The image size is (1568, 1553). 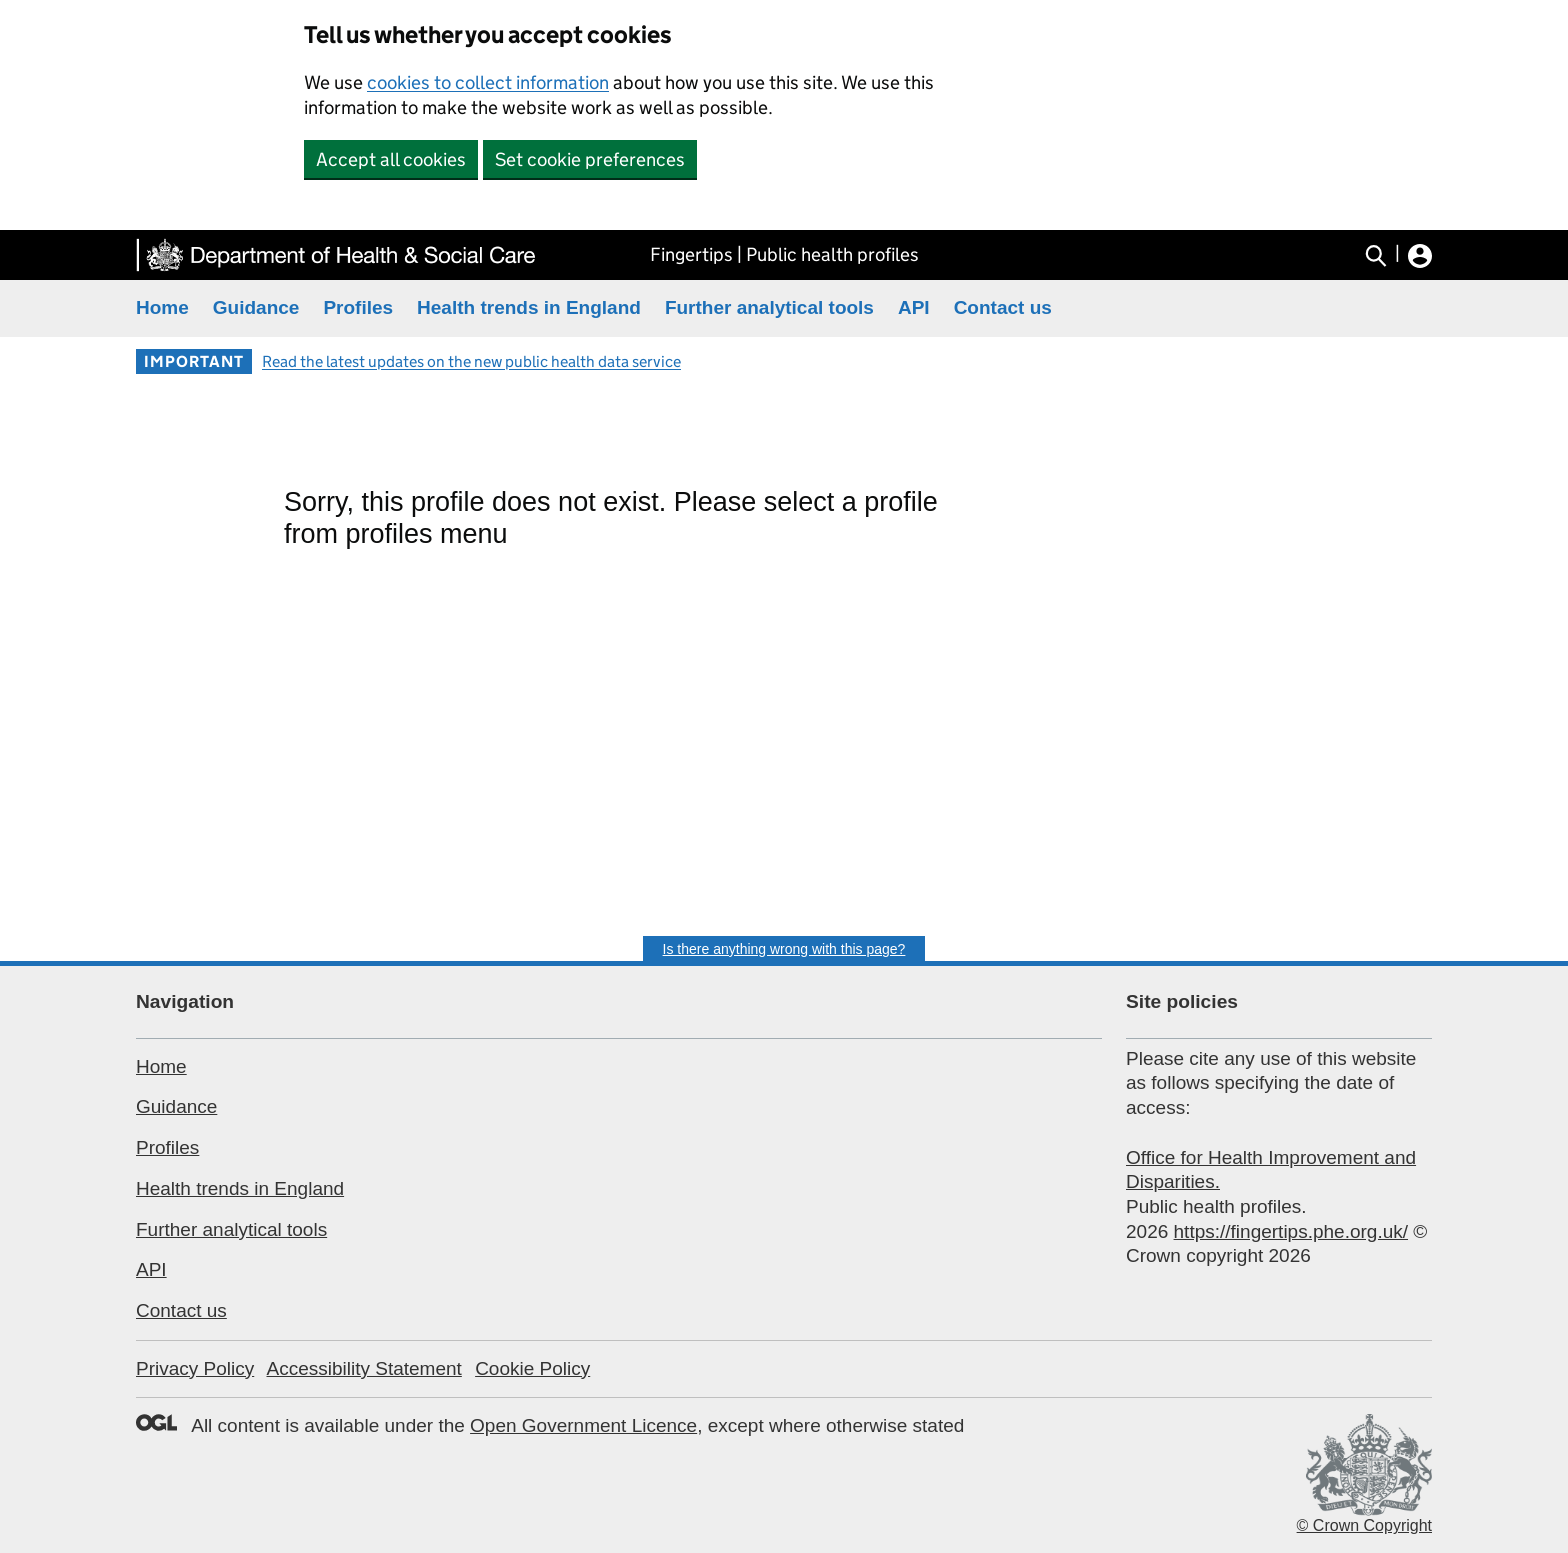 I want to click on Further analytical tools, so click(x=769, y=307).